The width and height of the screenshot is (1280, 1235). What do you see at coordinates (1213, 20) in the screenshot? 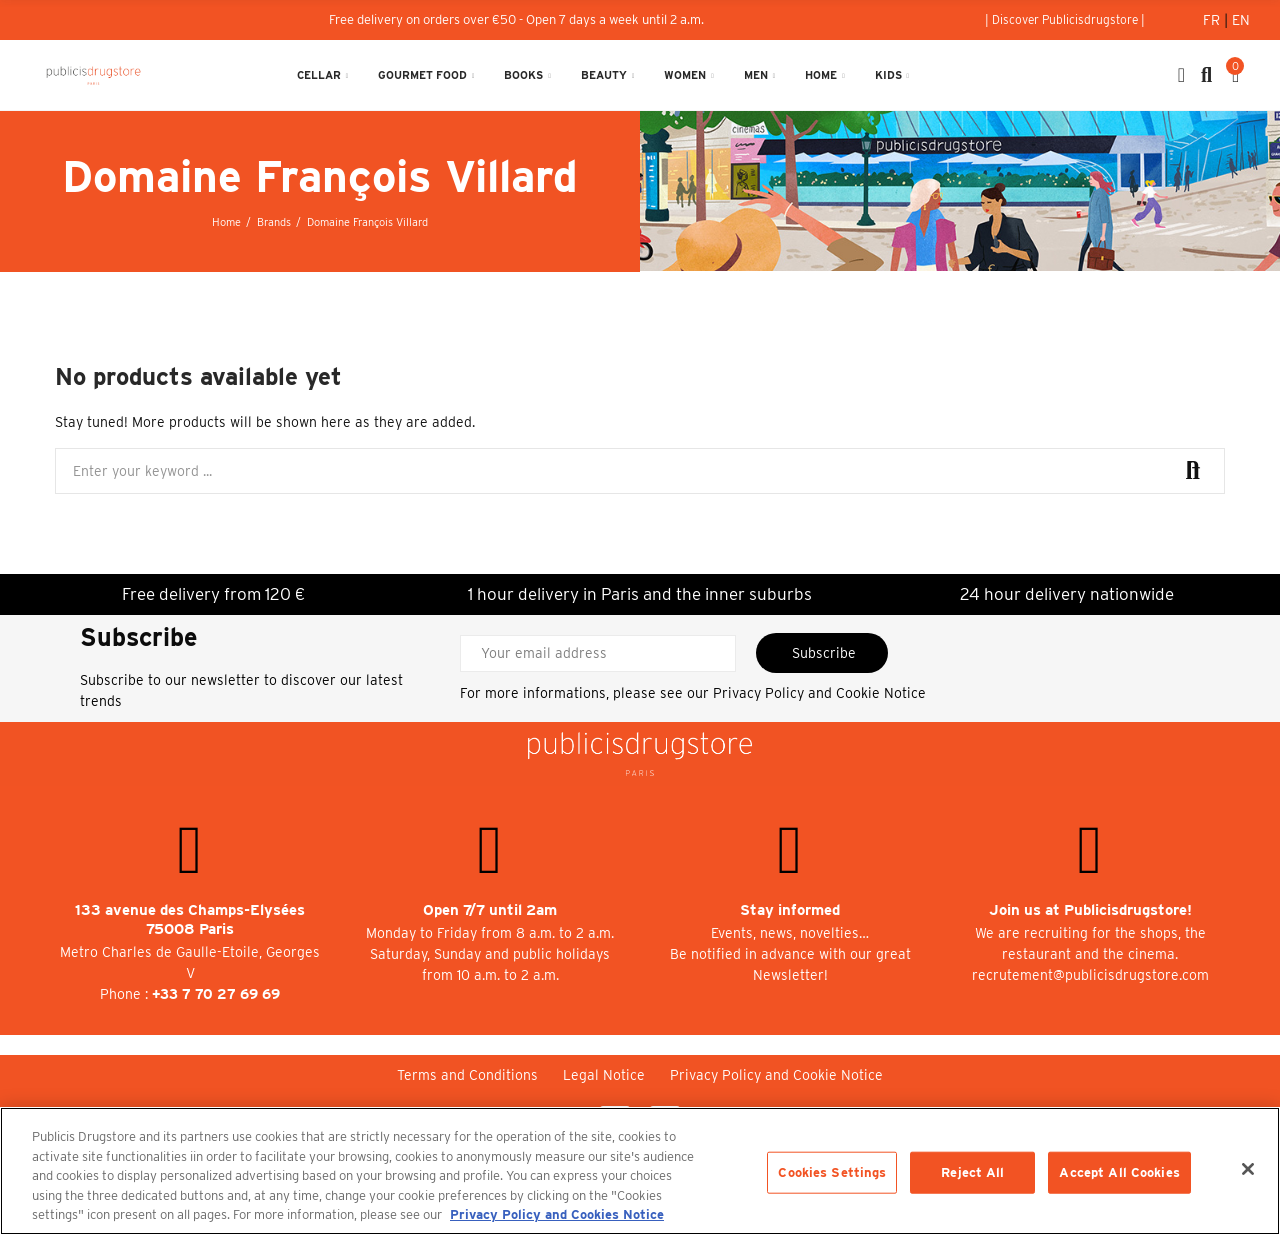
I see `Fr` at bounding box center [1213, 20].